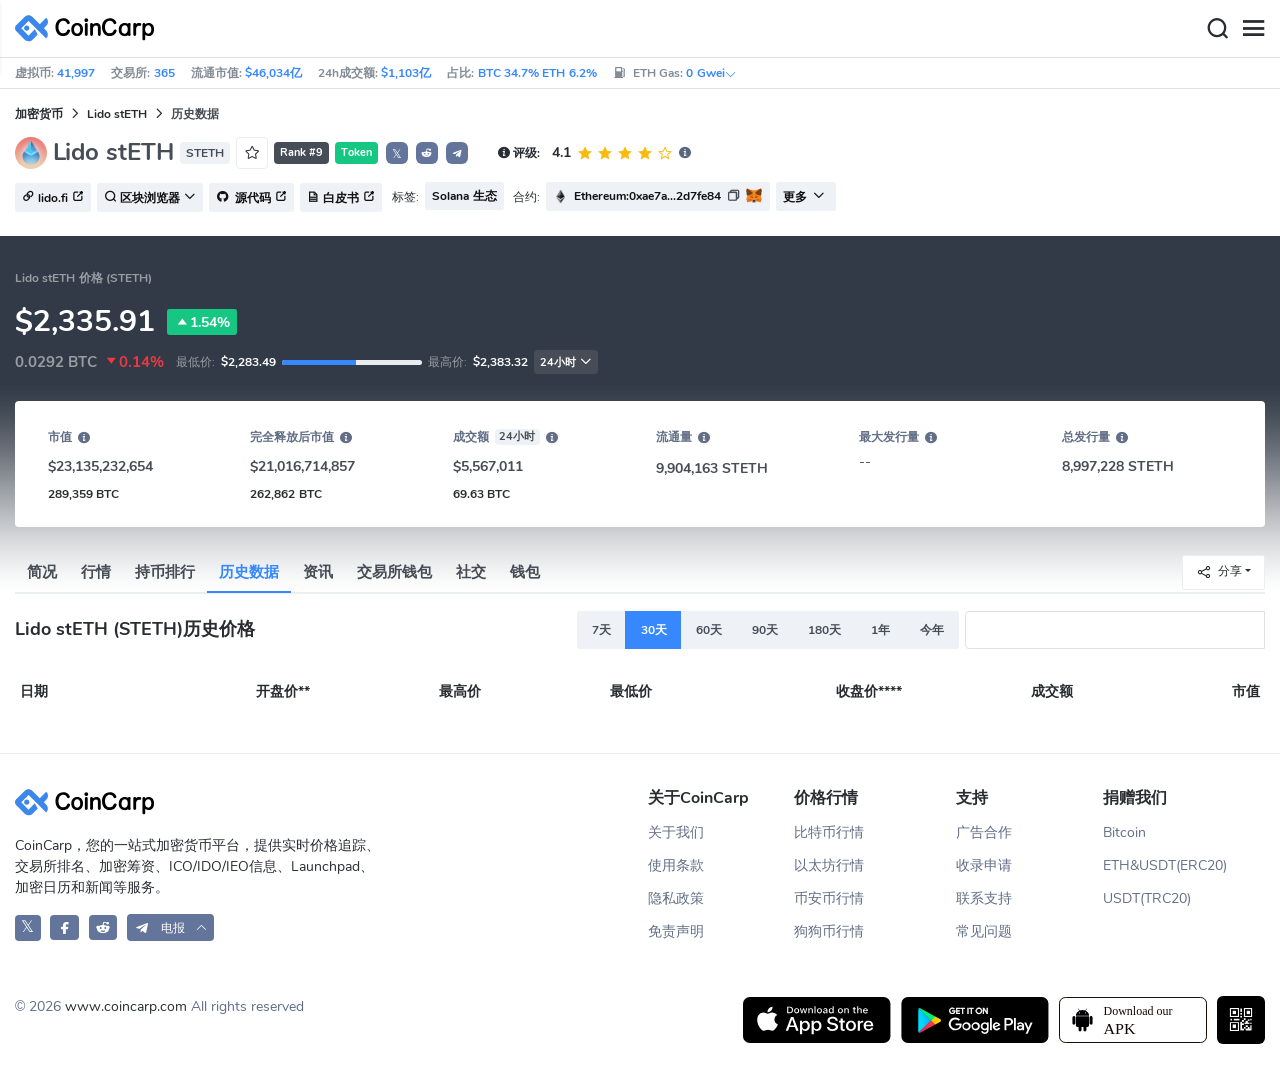  I want to click on [CoinCarp Facebook], so click(64, 927).